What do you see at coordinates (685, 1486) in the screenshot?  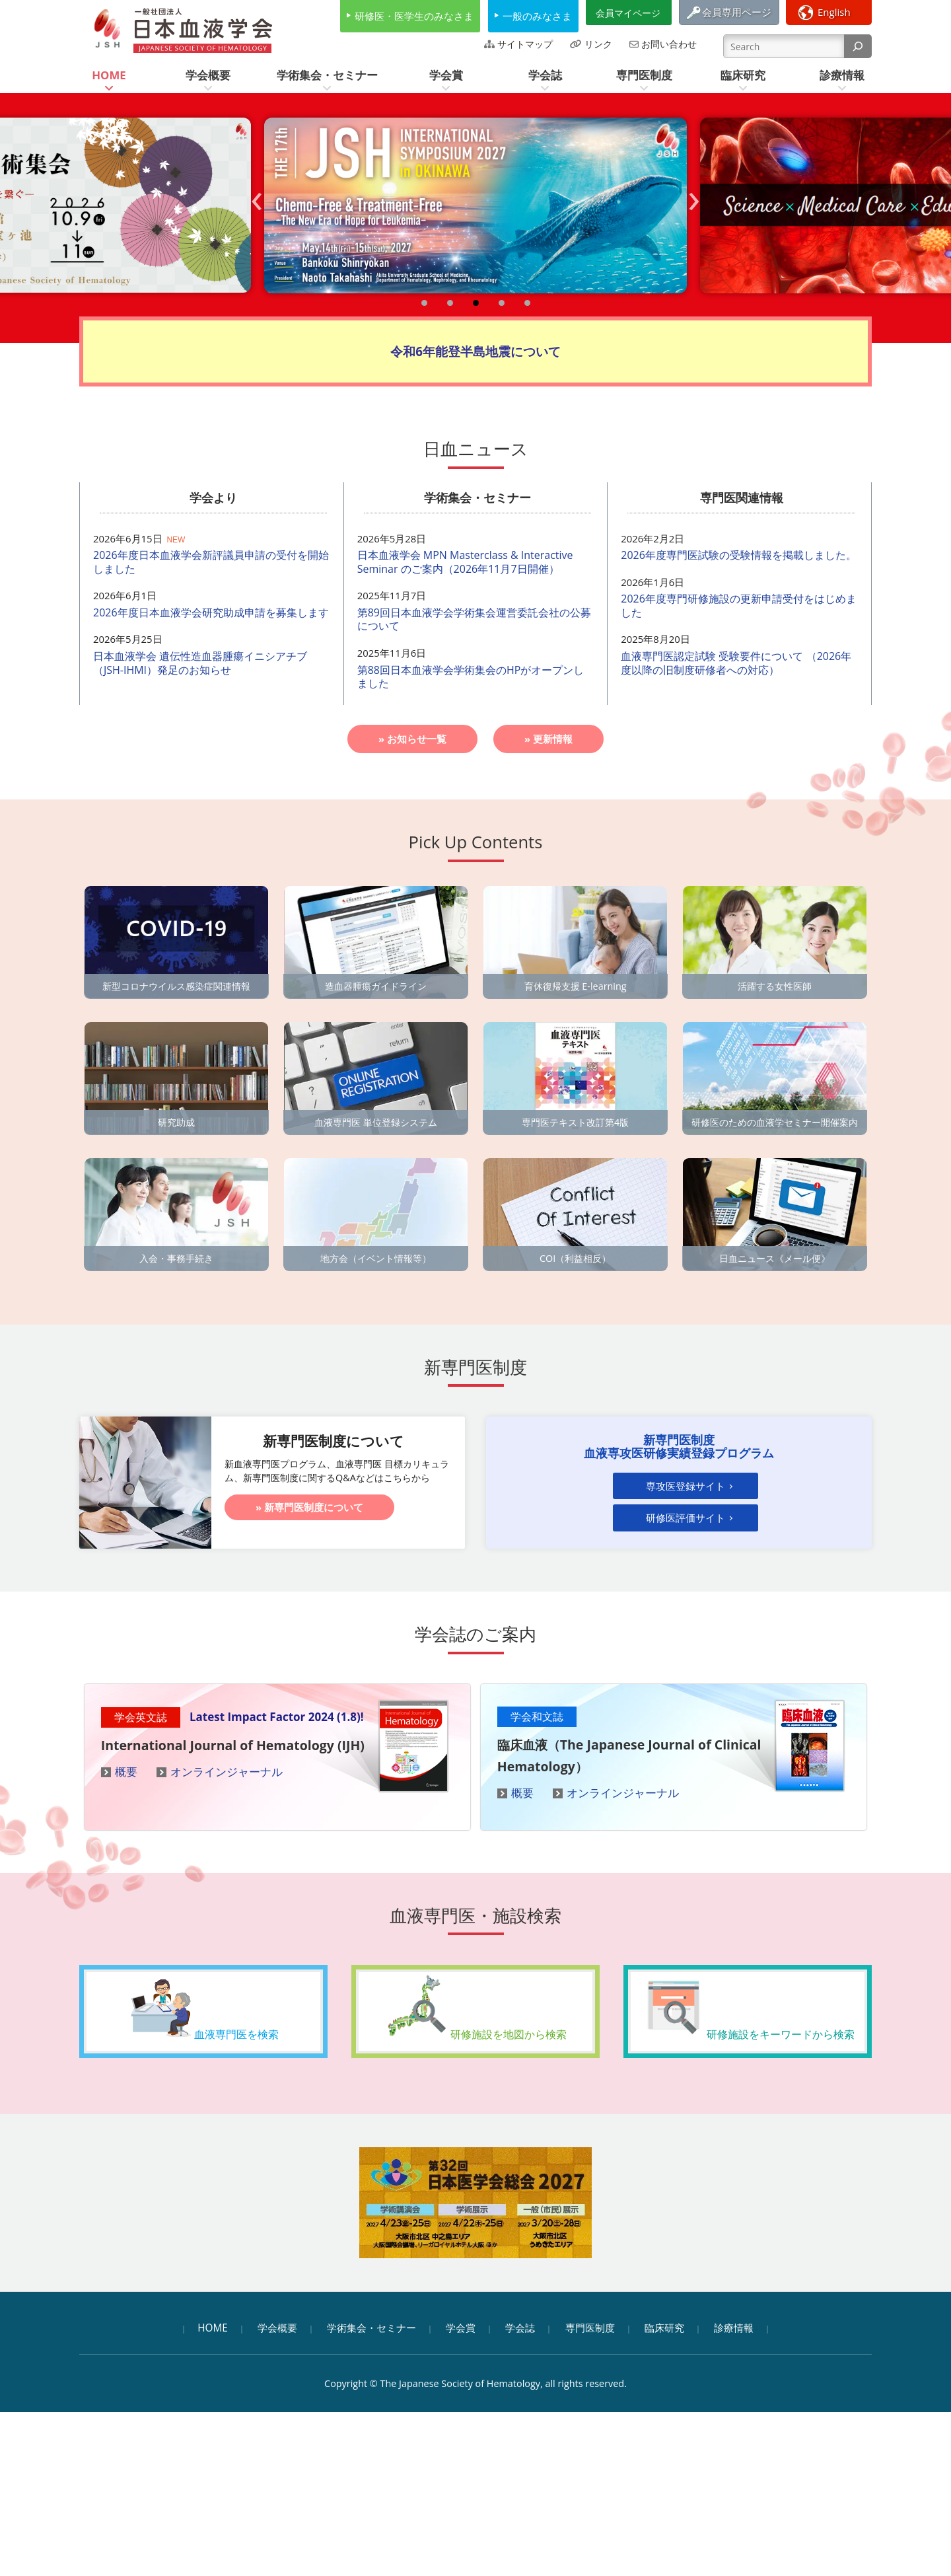 I see `専攻医登録サイト` at bounding box center [685, 1486].